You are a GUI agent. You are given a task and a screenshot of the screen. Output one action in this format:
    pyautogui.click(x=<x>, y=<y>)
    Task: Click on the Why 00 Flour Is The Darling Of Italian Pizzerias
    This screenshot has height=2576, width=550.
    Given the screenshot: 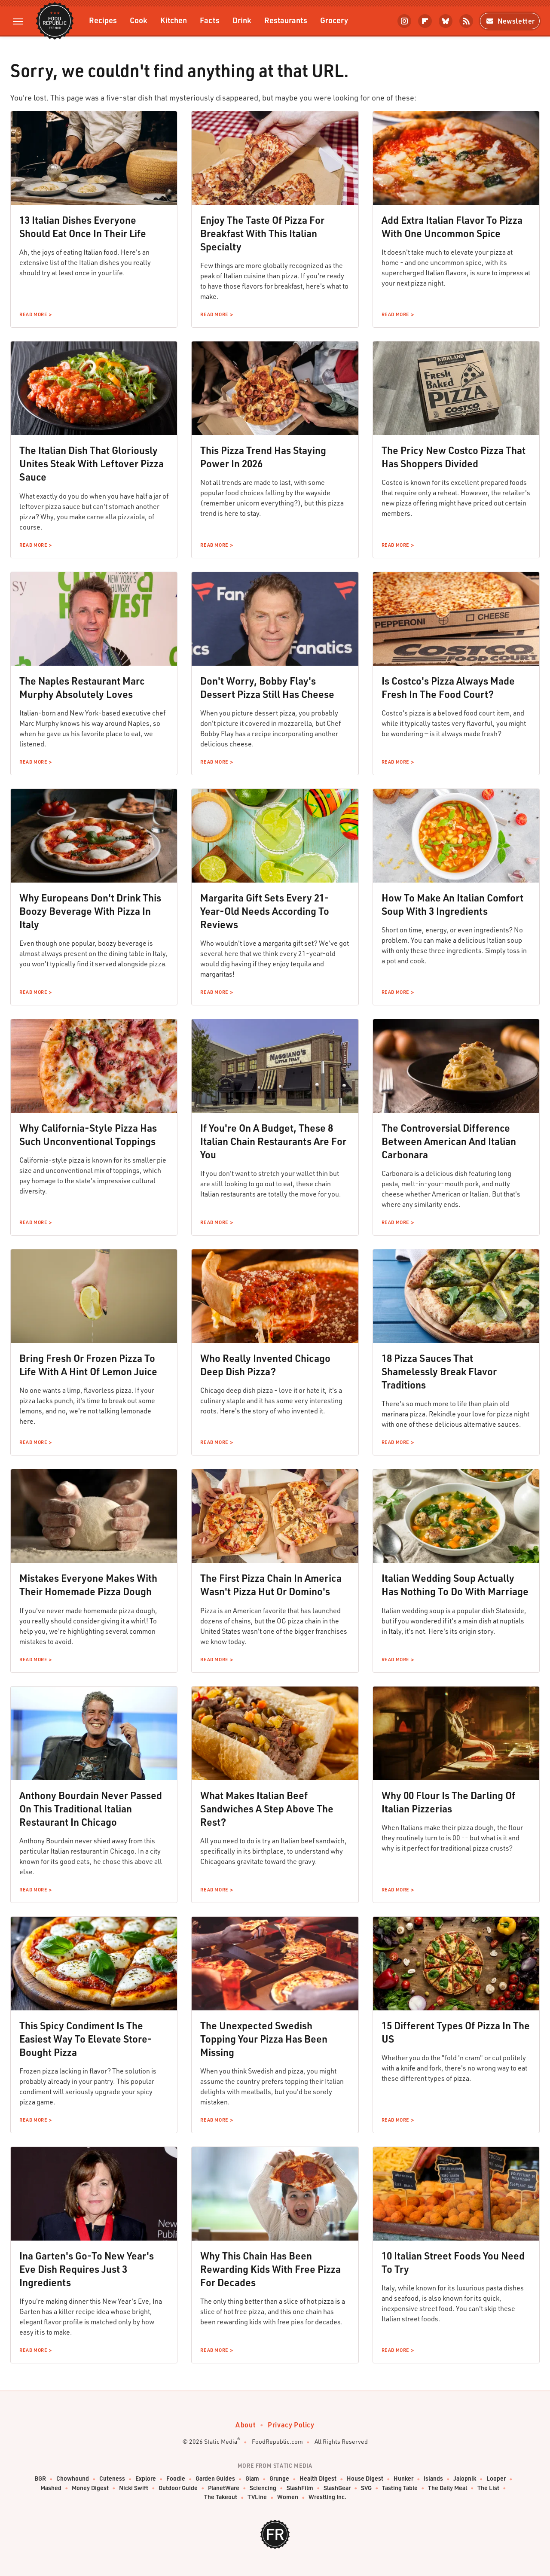 What is the action you would take?
    pyautogui.click(x=448, y=1802)
    